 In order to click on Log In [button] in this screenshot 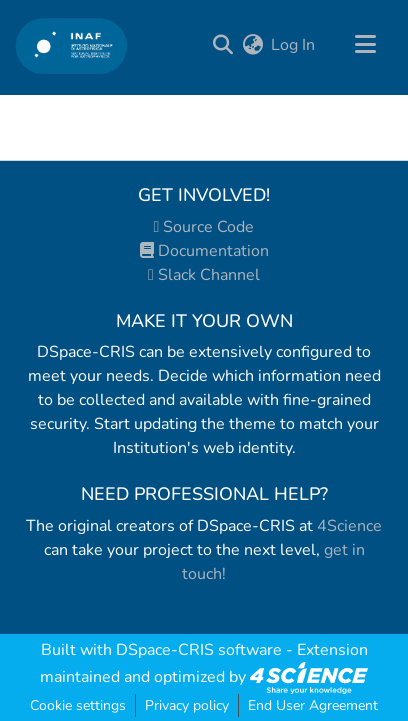, I will do `click(294, 45)`.